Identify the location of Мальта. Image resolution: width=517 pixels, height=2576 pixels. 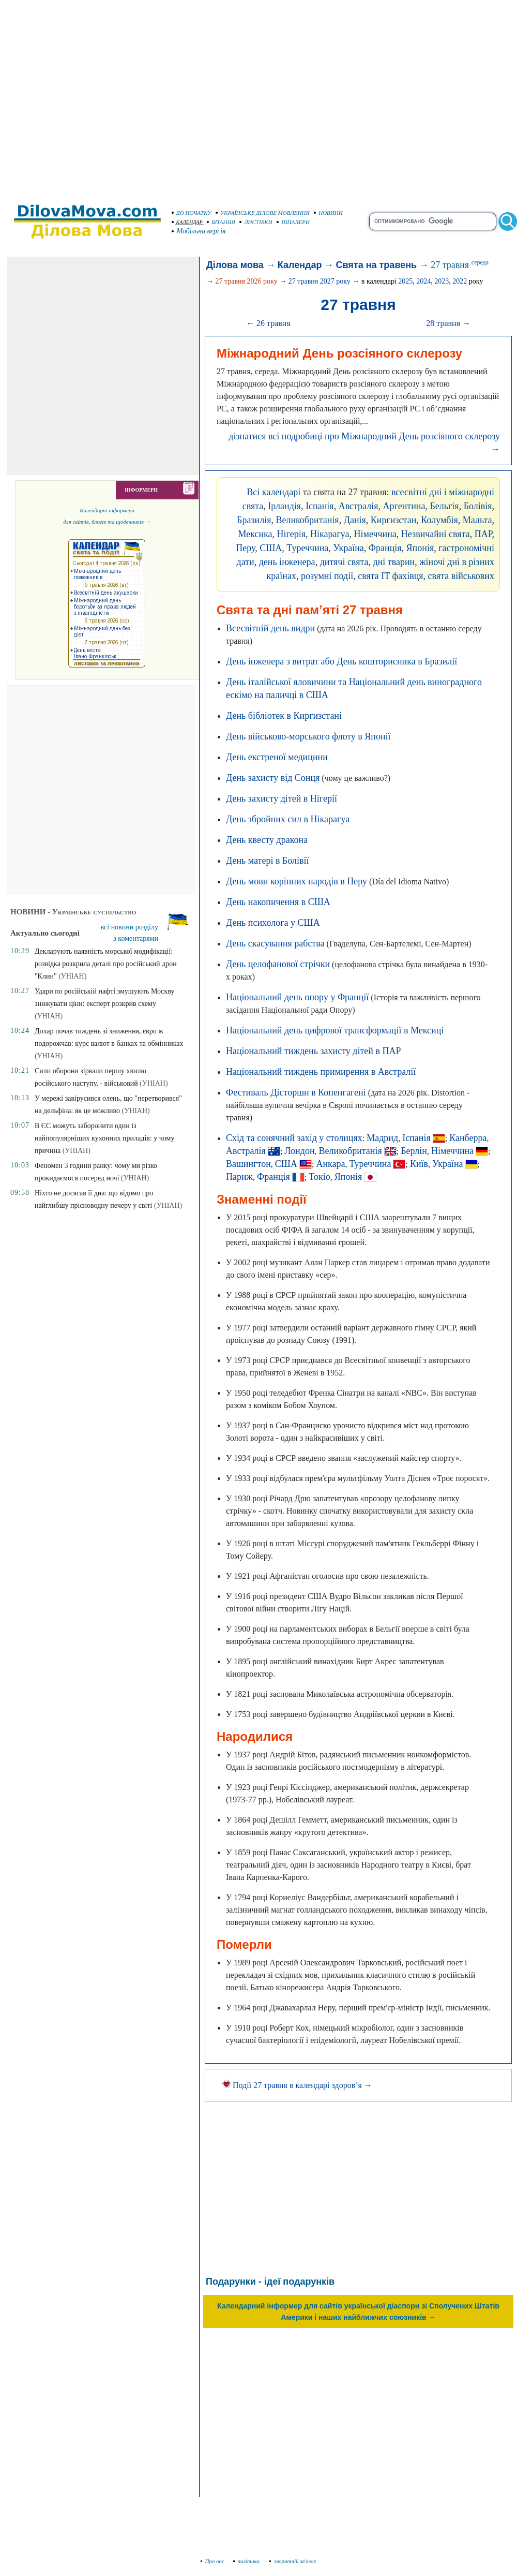
(477, 520).